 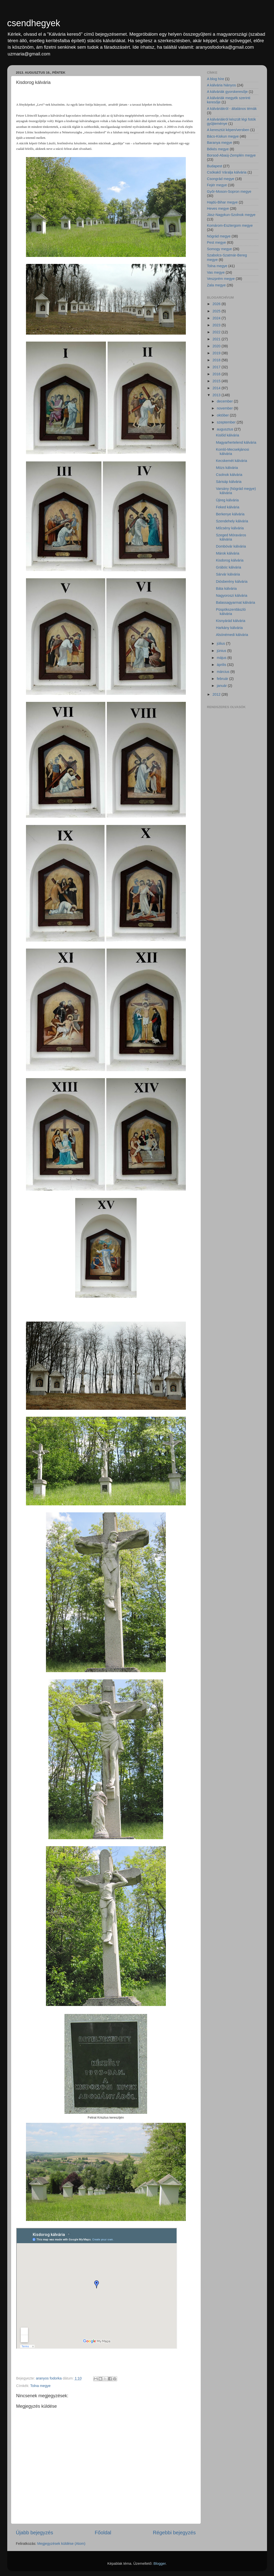 What do you see at coordinates (33, 23) in the screenshot?
I see `csendhegyek` at bounding box center [33, 23].